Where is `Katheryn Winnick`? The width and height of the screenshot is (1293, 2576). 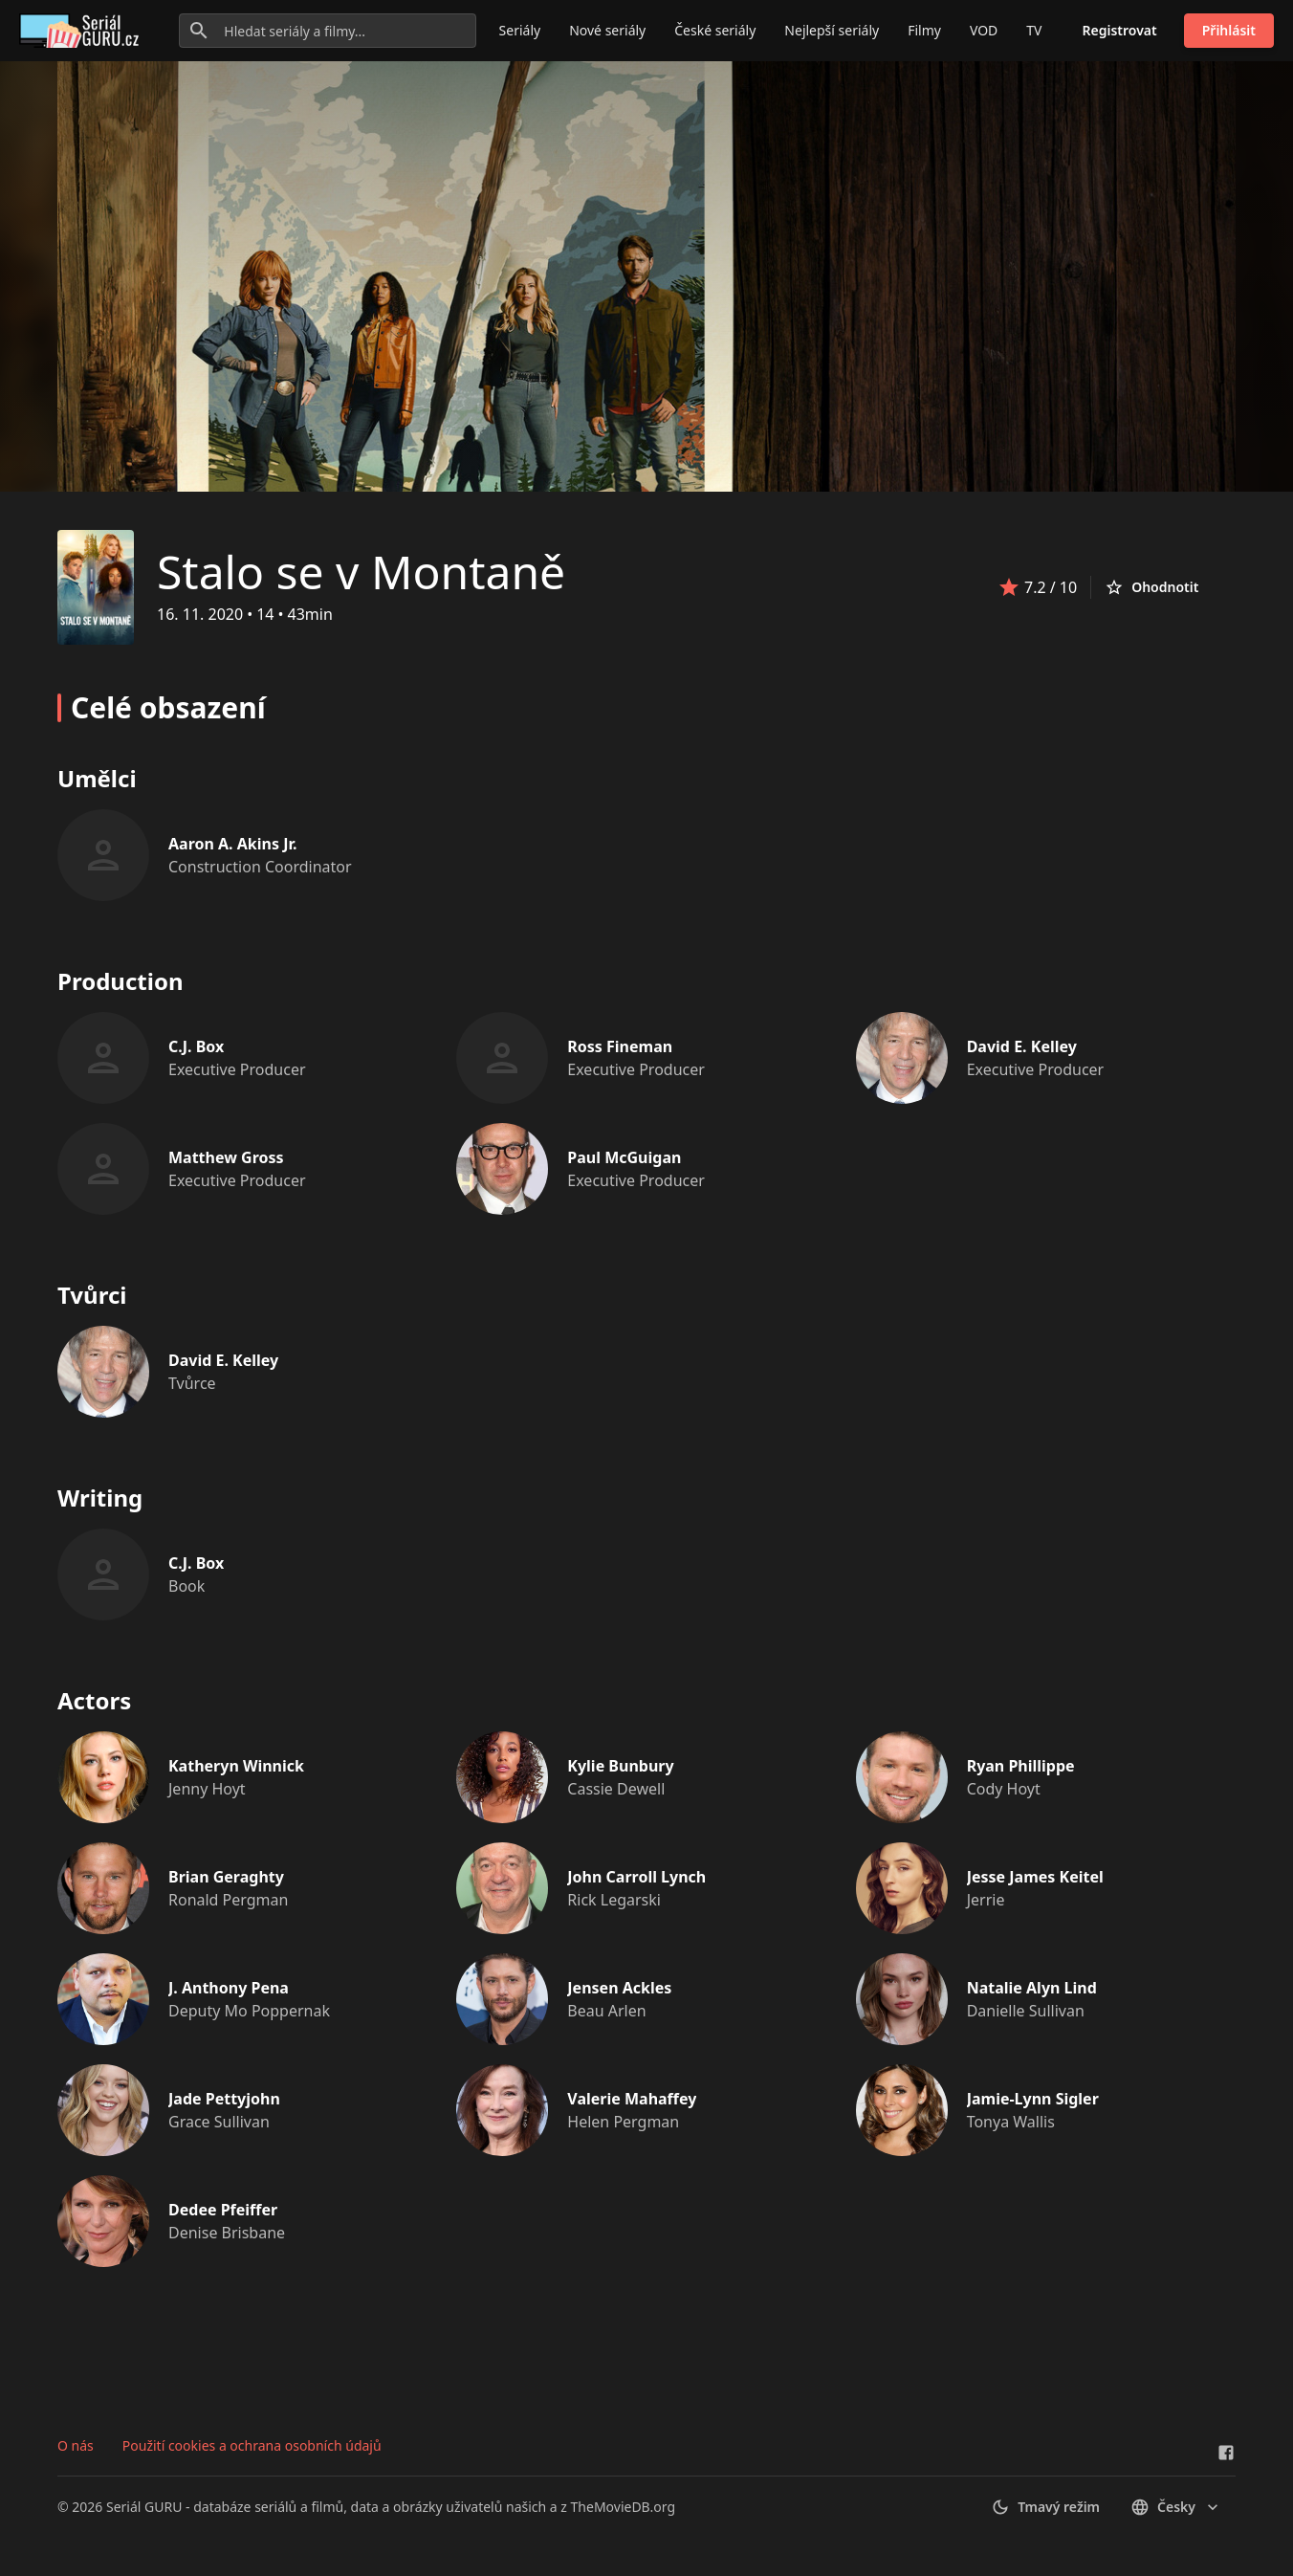
Katheryn Winnick is located at coordinates (236, 1765).